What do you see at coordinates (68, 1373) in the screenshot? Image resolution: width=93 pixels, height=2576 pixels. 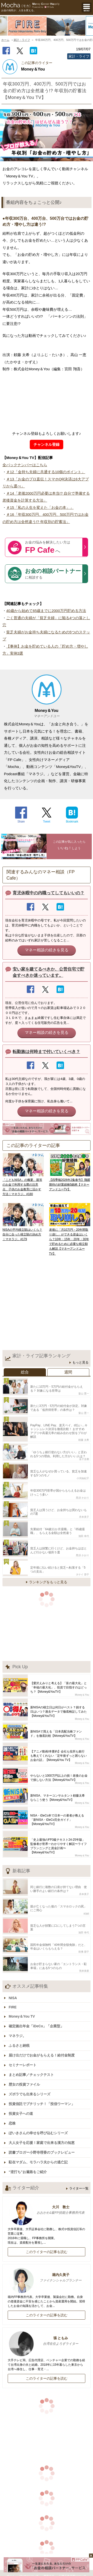 I see `週間` at bounding box center [68, 1373].